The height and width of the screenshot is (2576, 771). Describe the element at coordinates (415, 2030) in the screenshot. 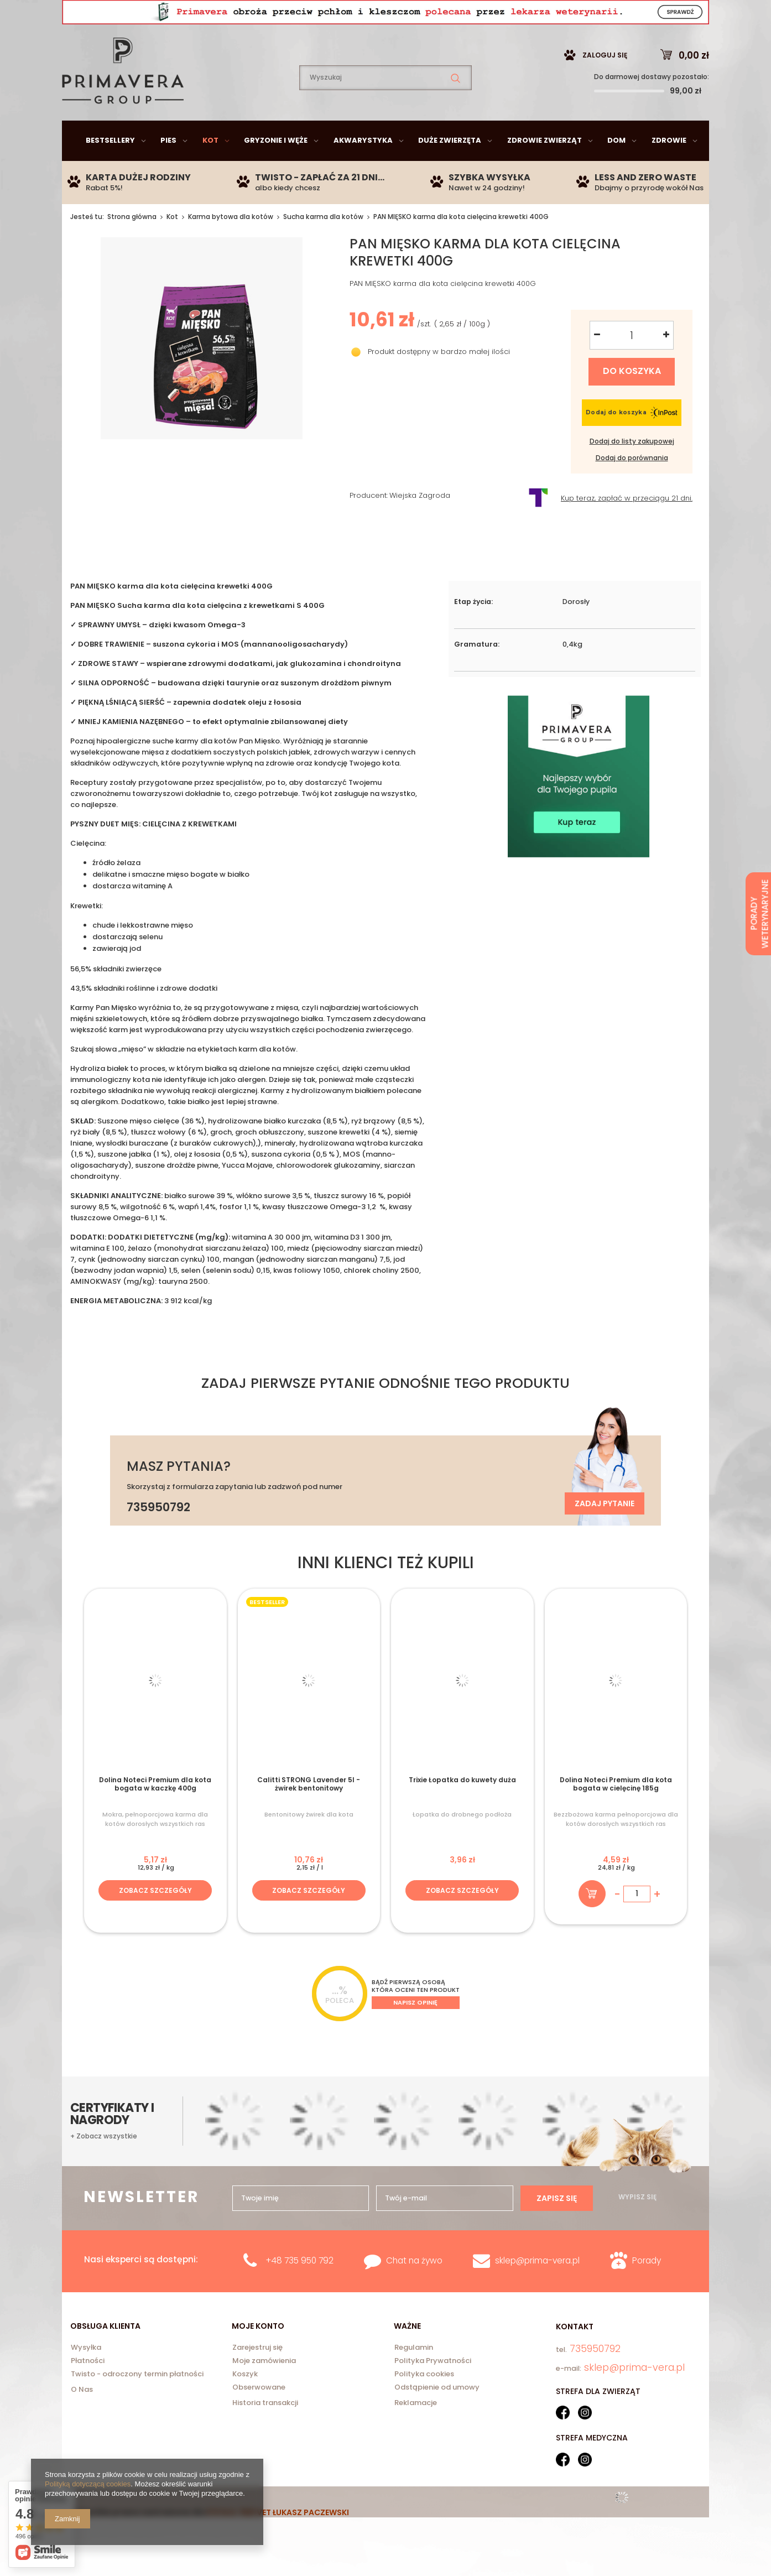

I see `Napisz opinię` at that location.